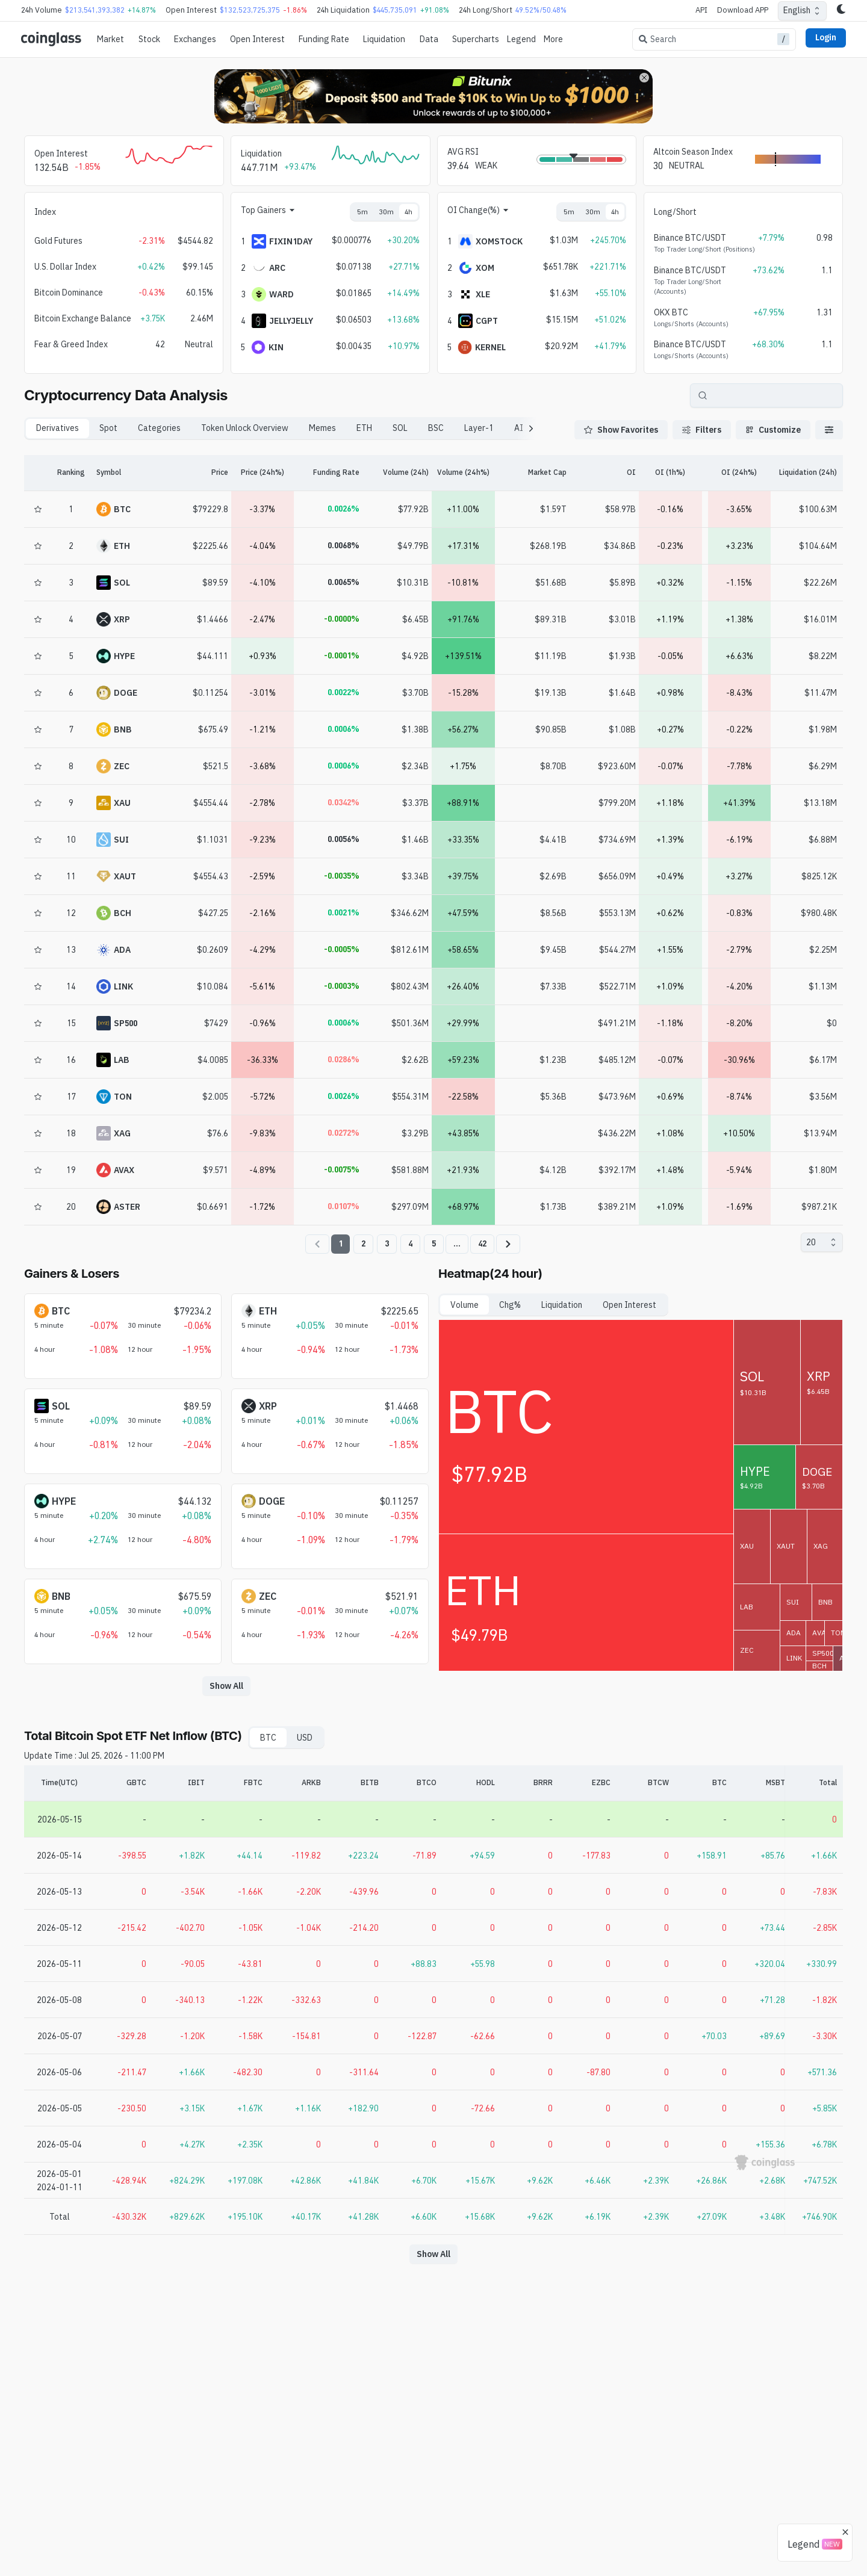  What do you see at coordinates (343, 692) in the screenshot?
I see `0.0022%` at bounding box center [343, 692].